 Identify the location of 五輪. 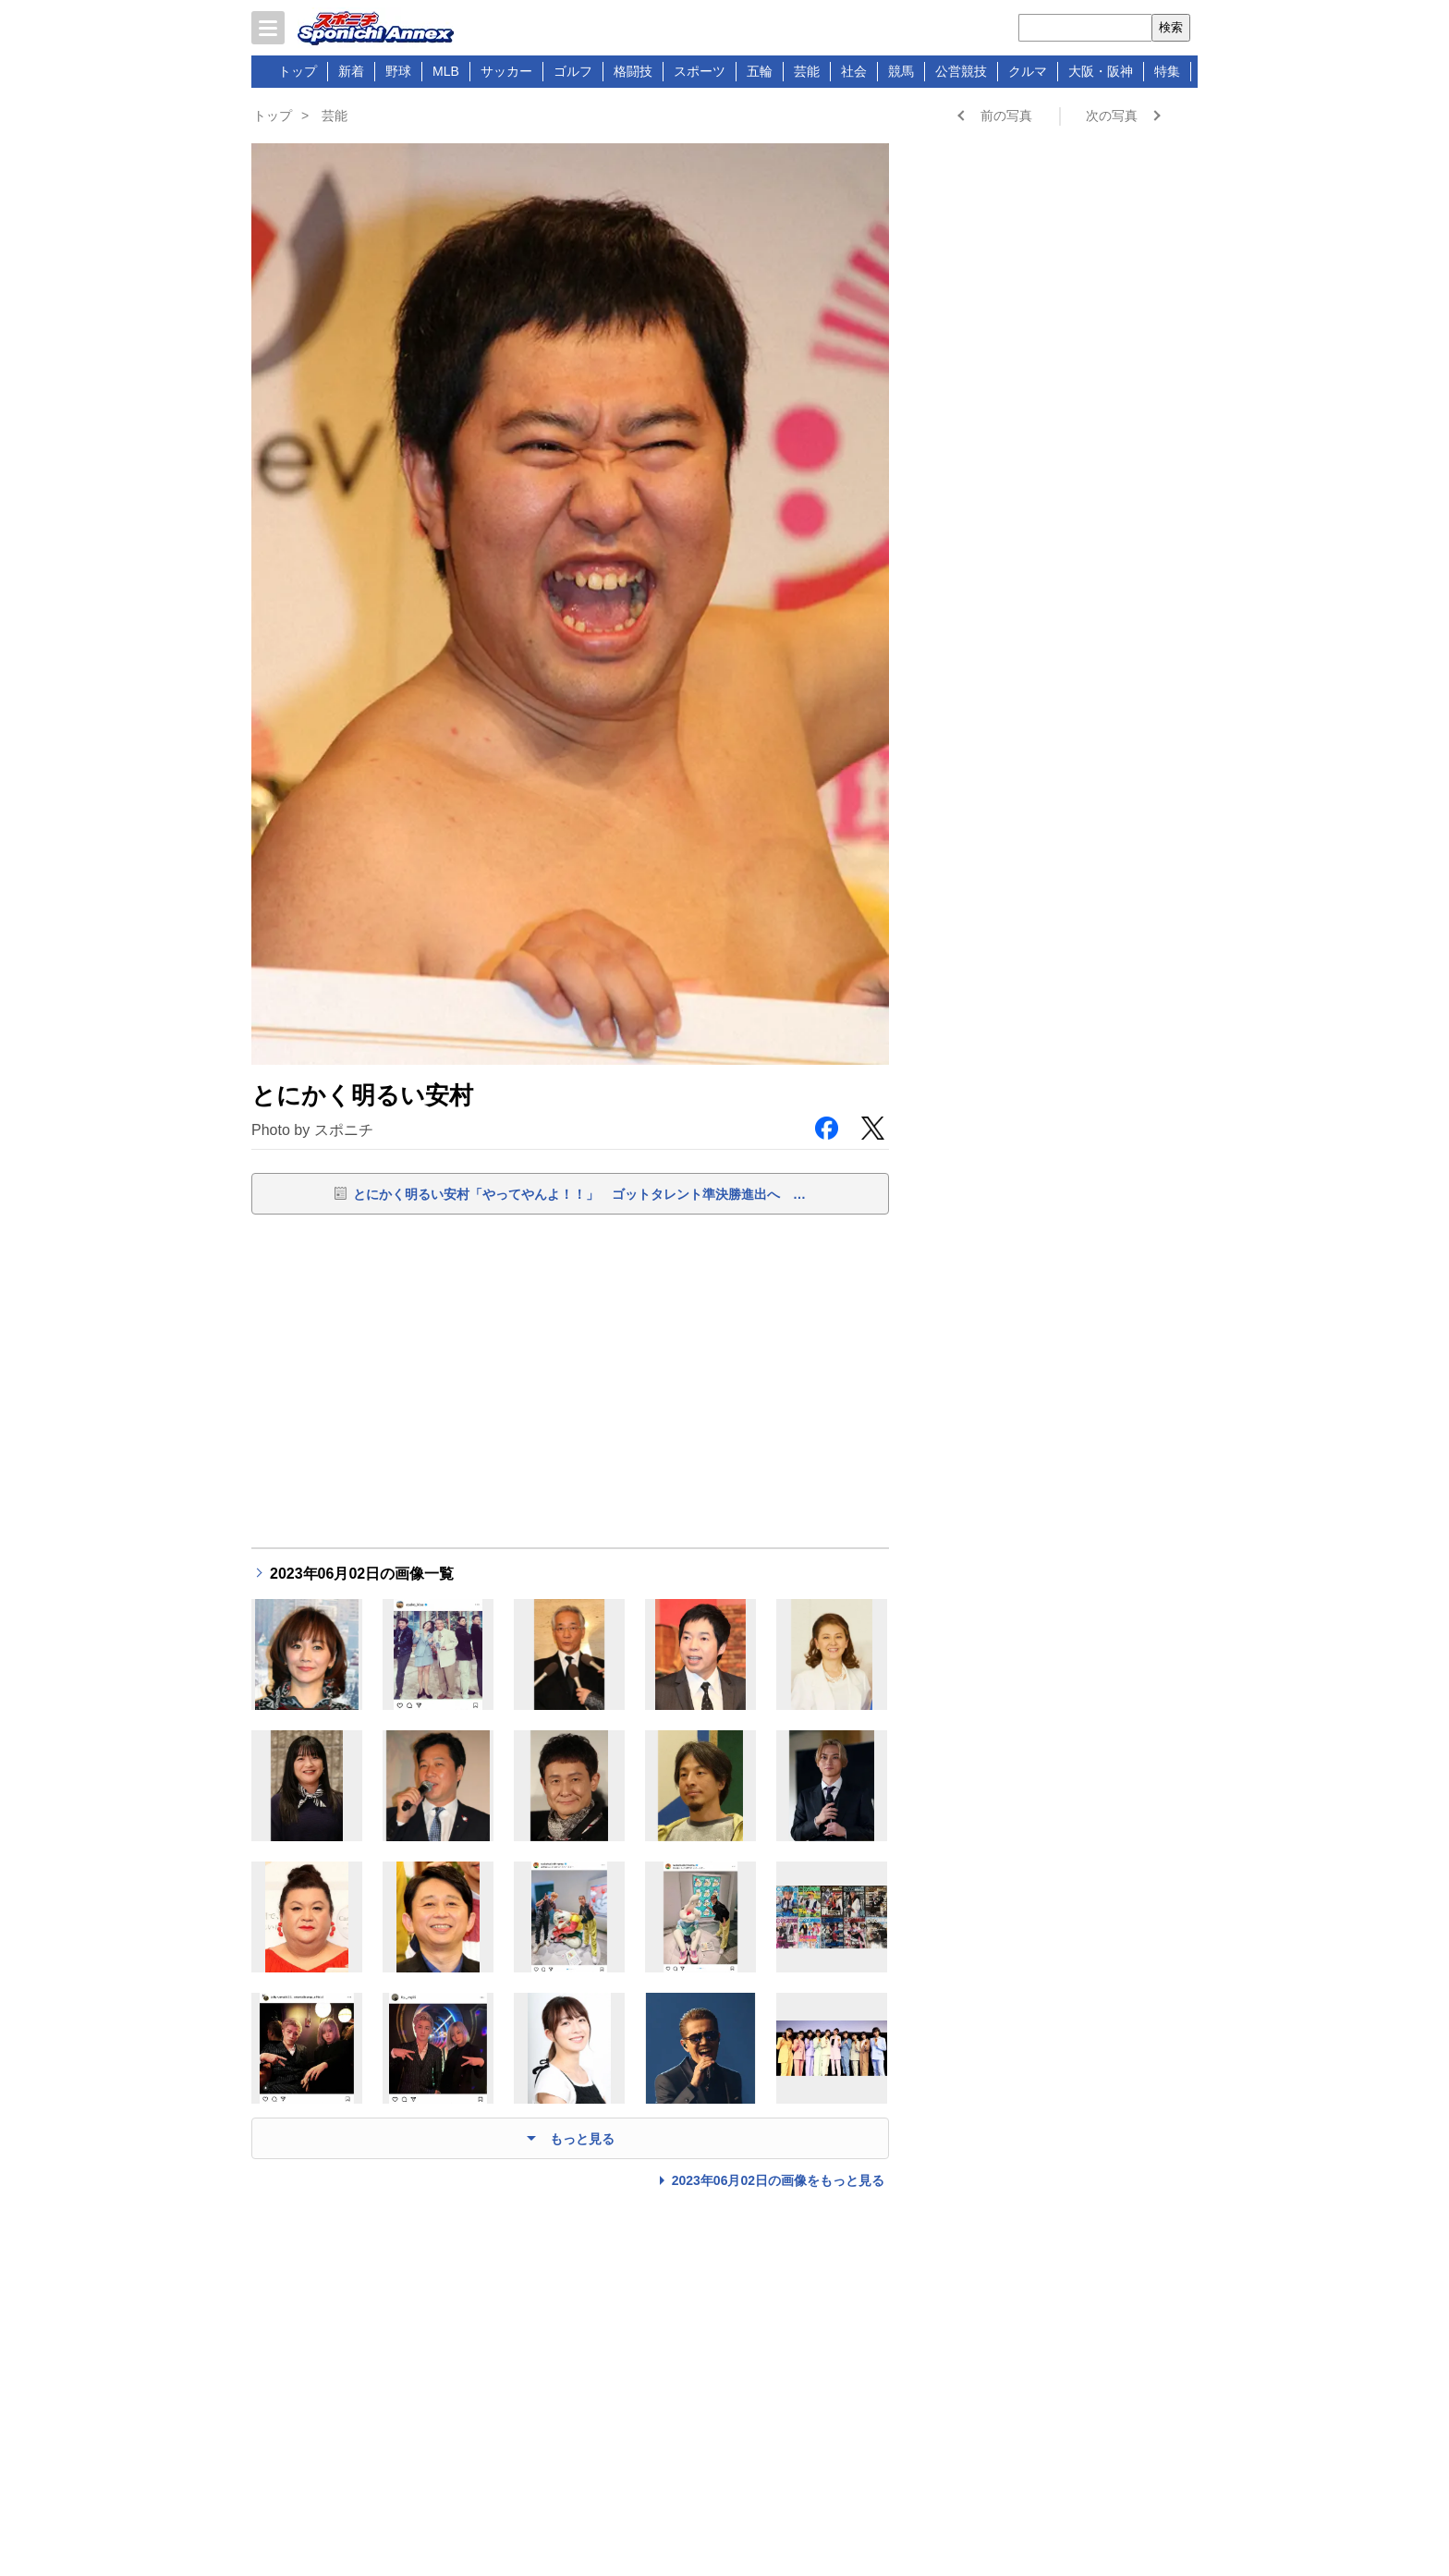
(760, 71).